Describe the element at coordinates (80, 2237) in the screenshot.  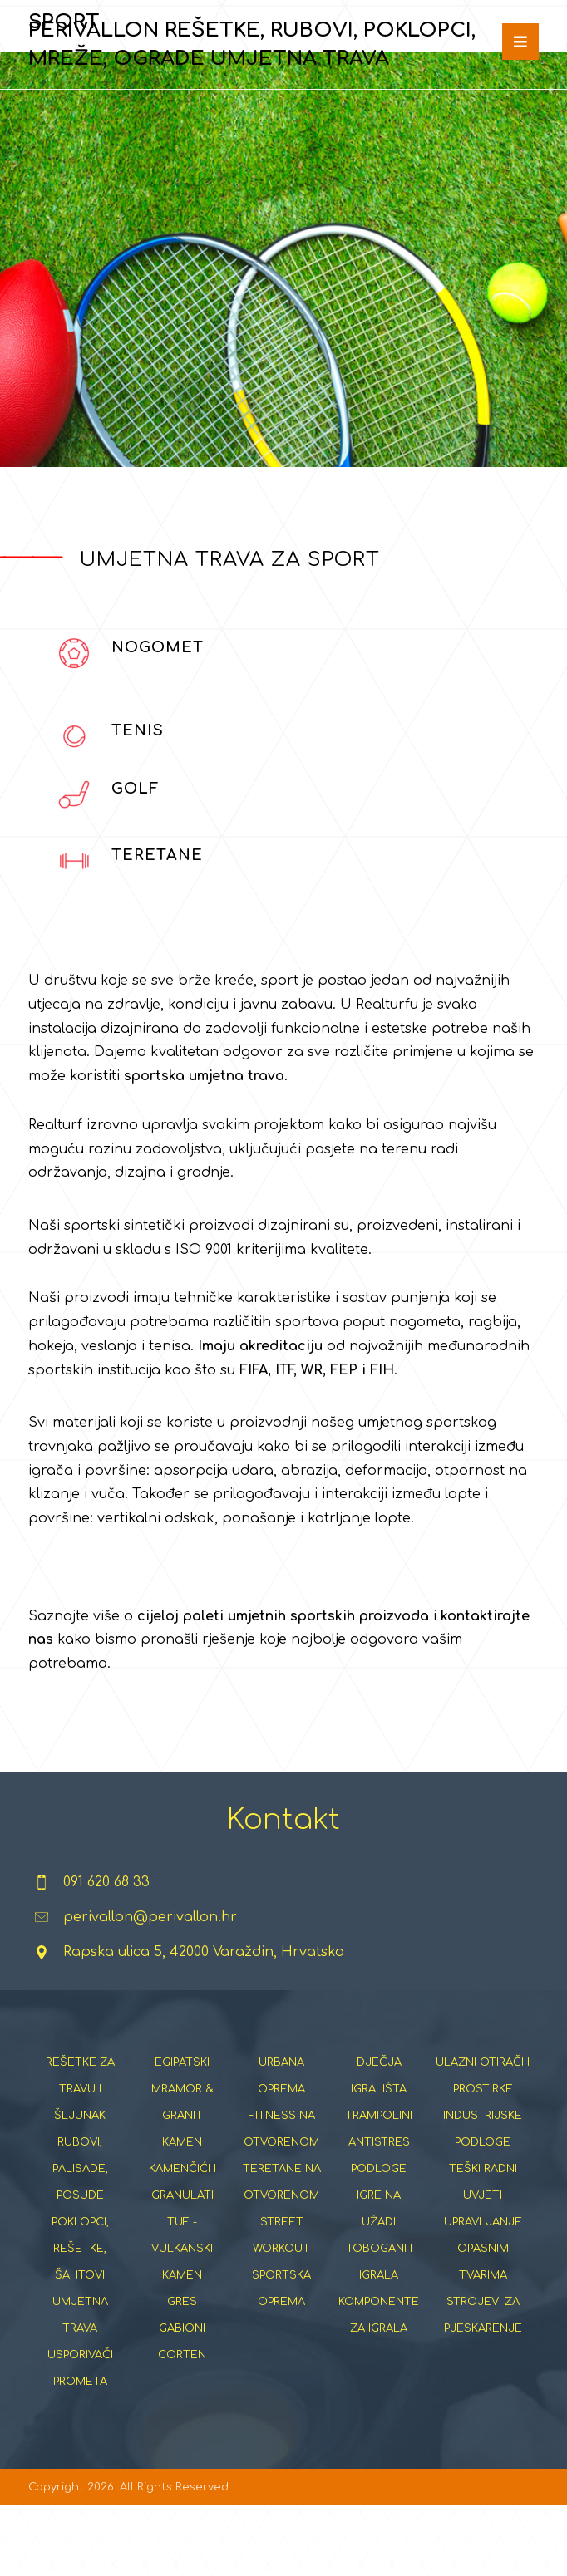
I see `RUBOVI, PALISADE, POSUDE` at that location.